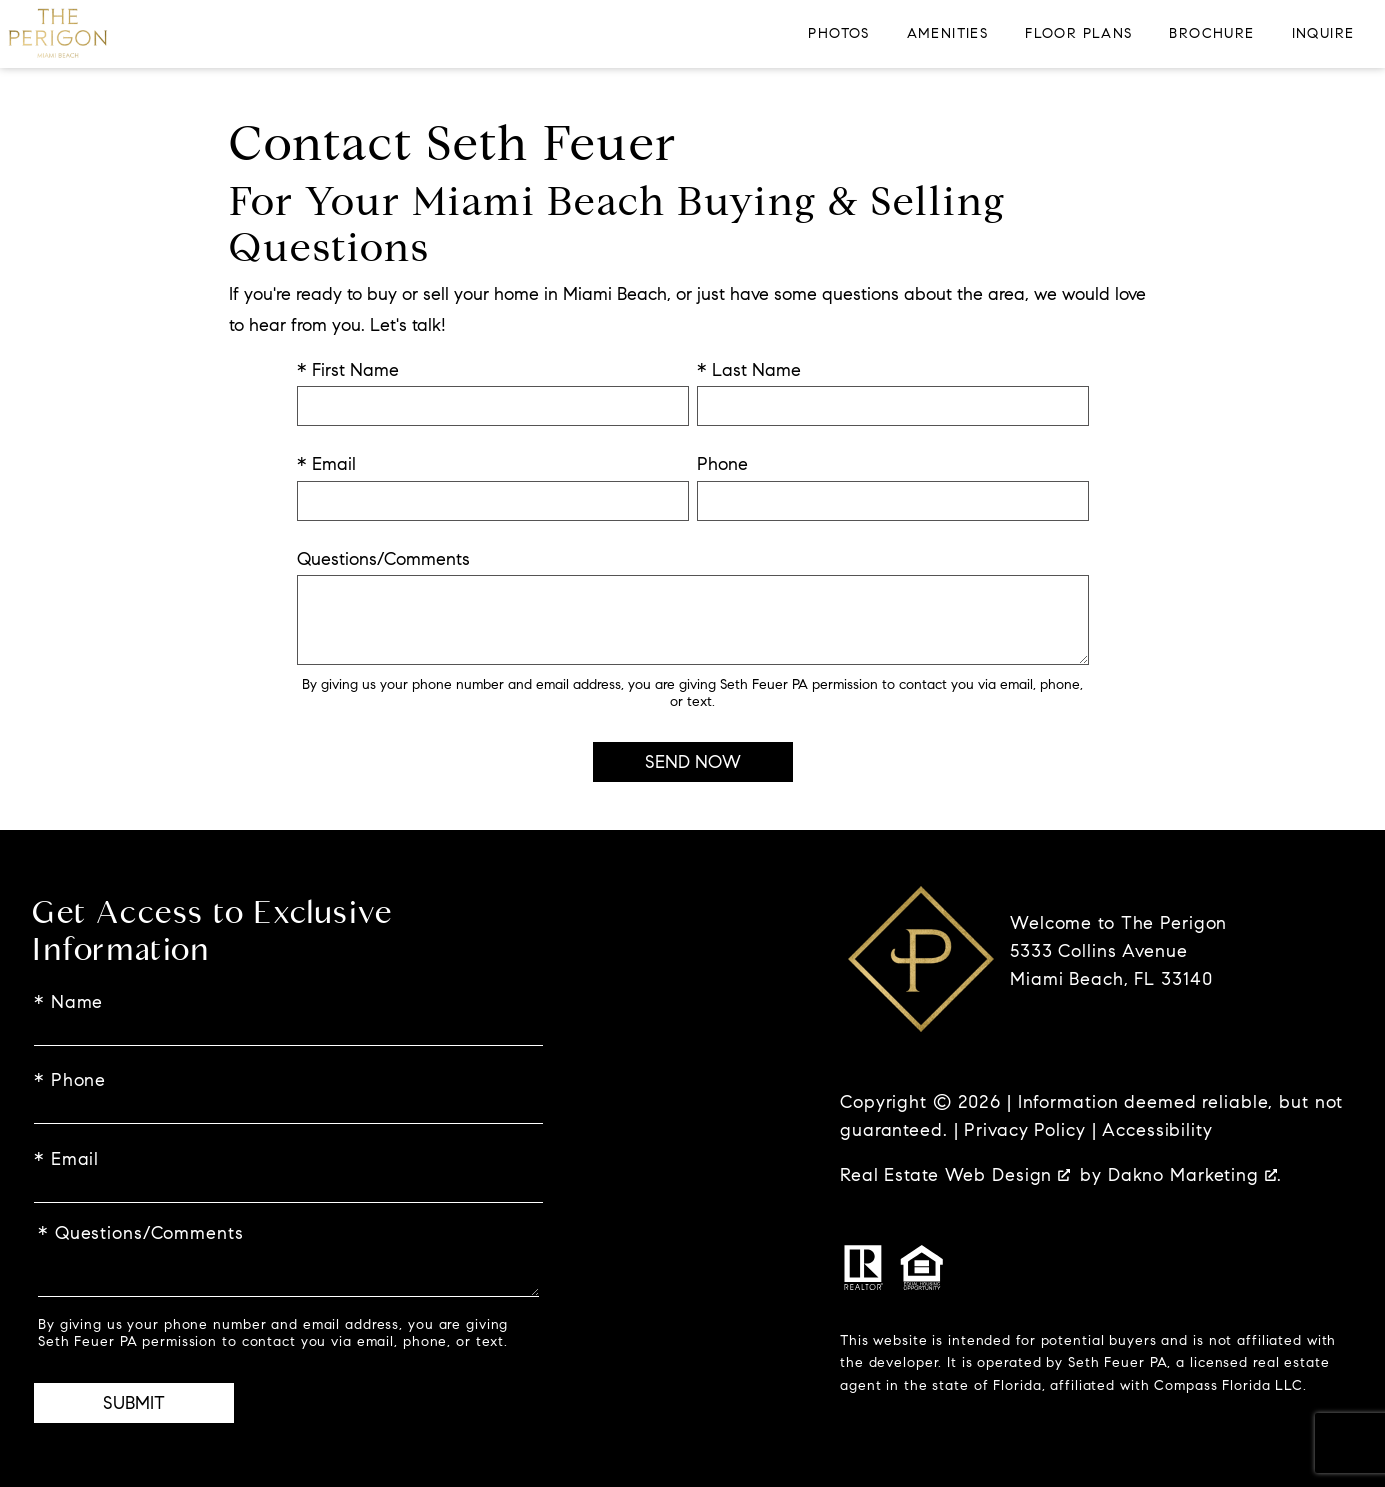 The image size is (1385, 1487). What do you see at coordinates (348, 370) in the screenshot?
I see `* First Name` at bounding box center [348, 370].